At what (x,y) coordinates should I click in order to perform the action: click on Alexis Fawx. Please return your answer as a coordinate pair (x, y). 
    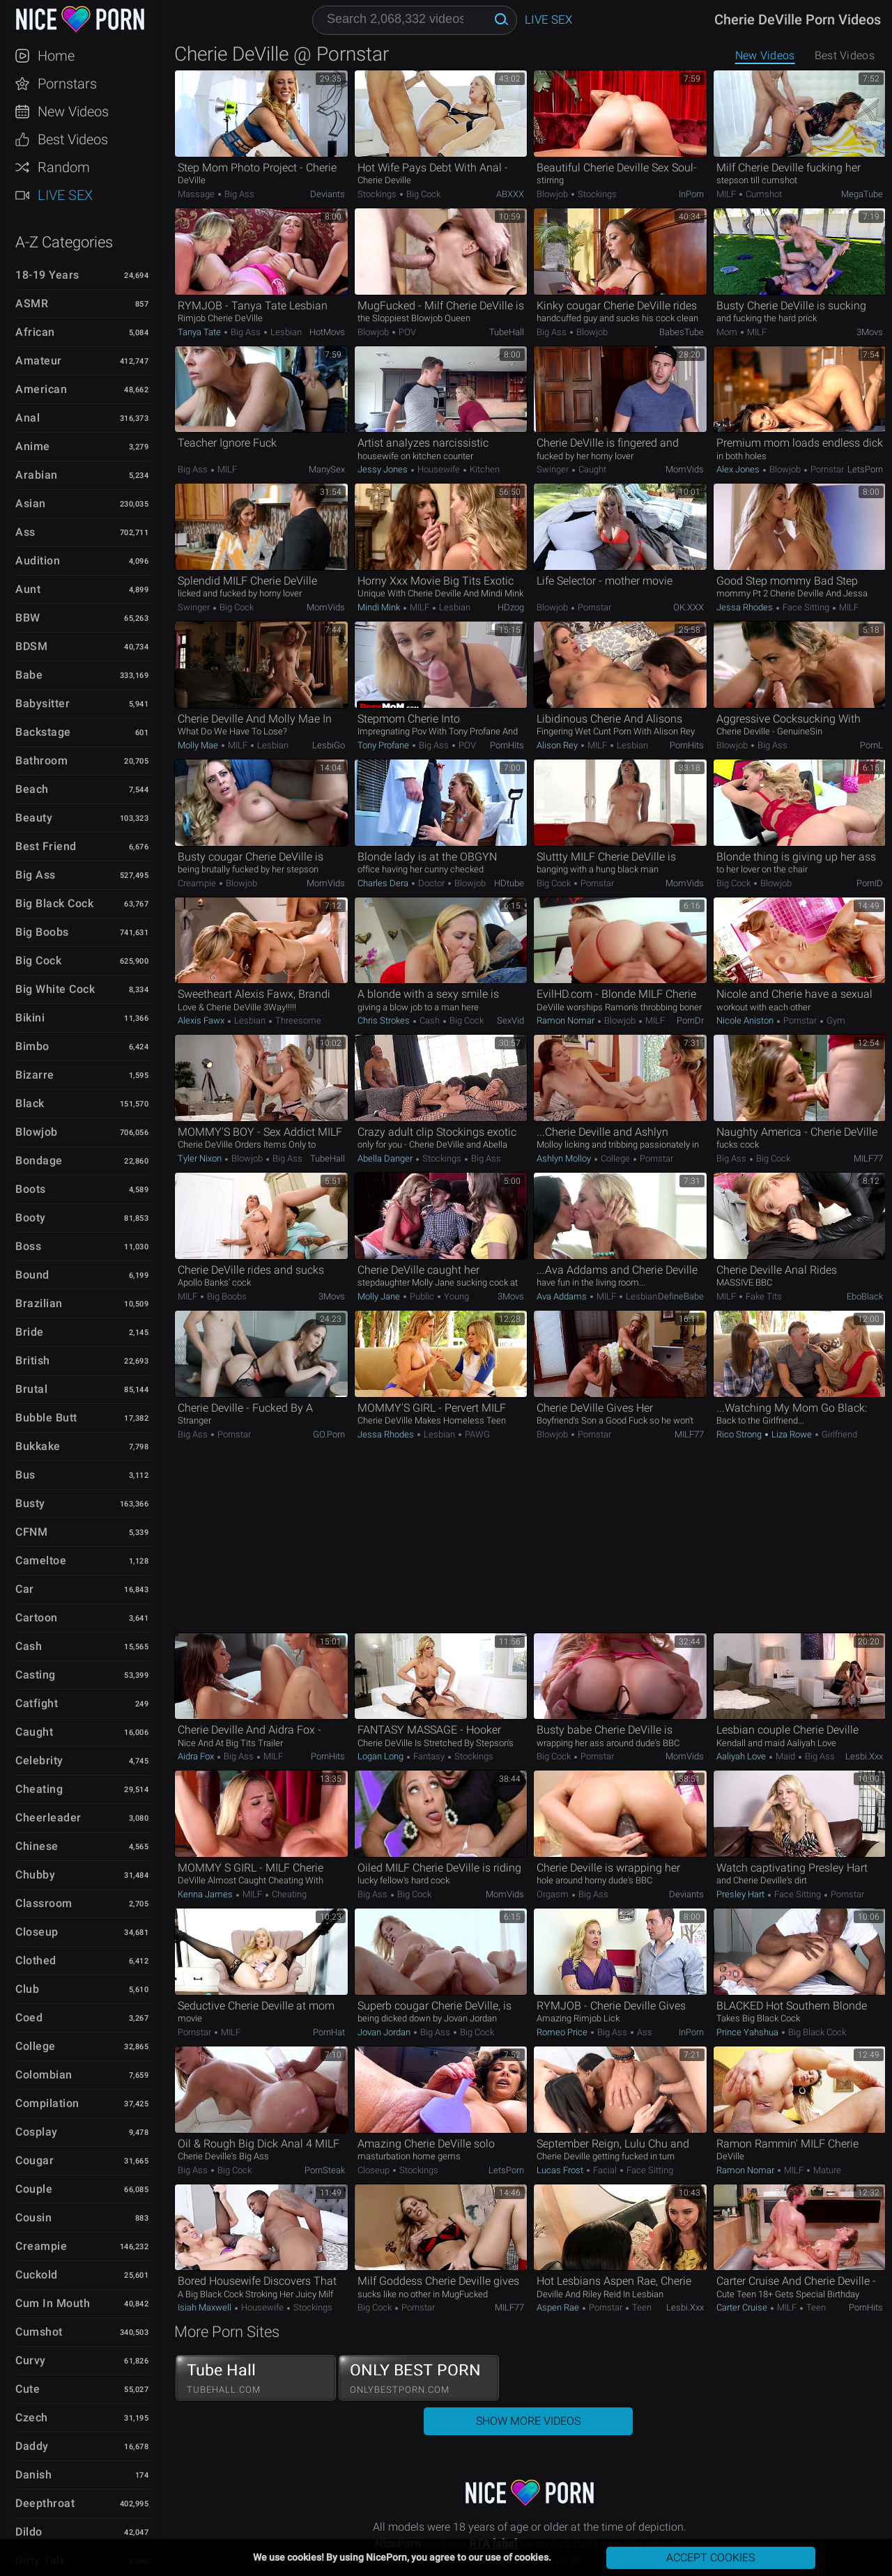
    Looking at the image, I should click on (202, 1020).